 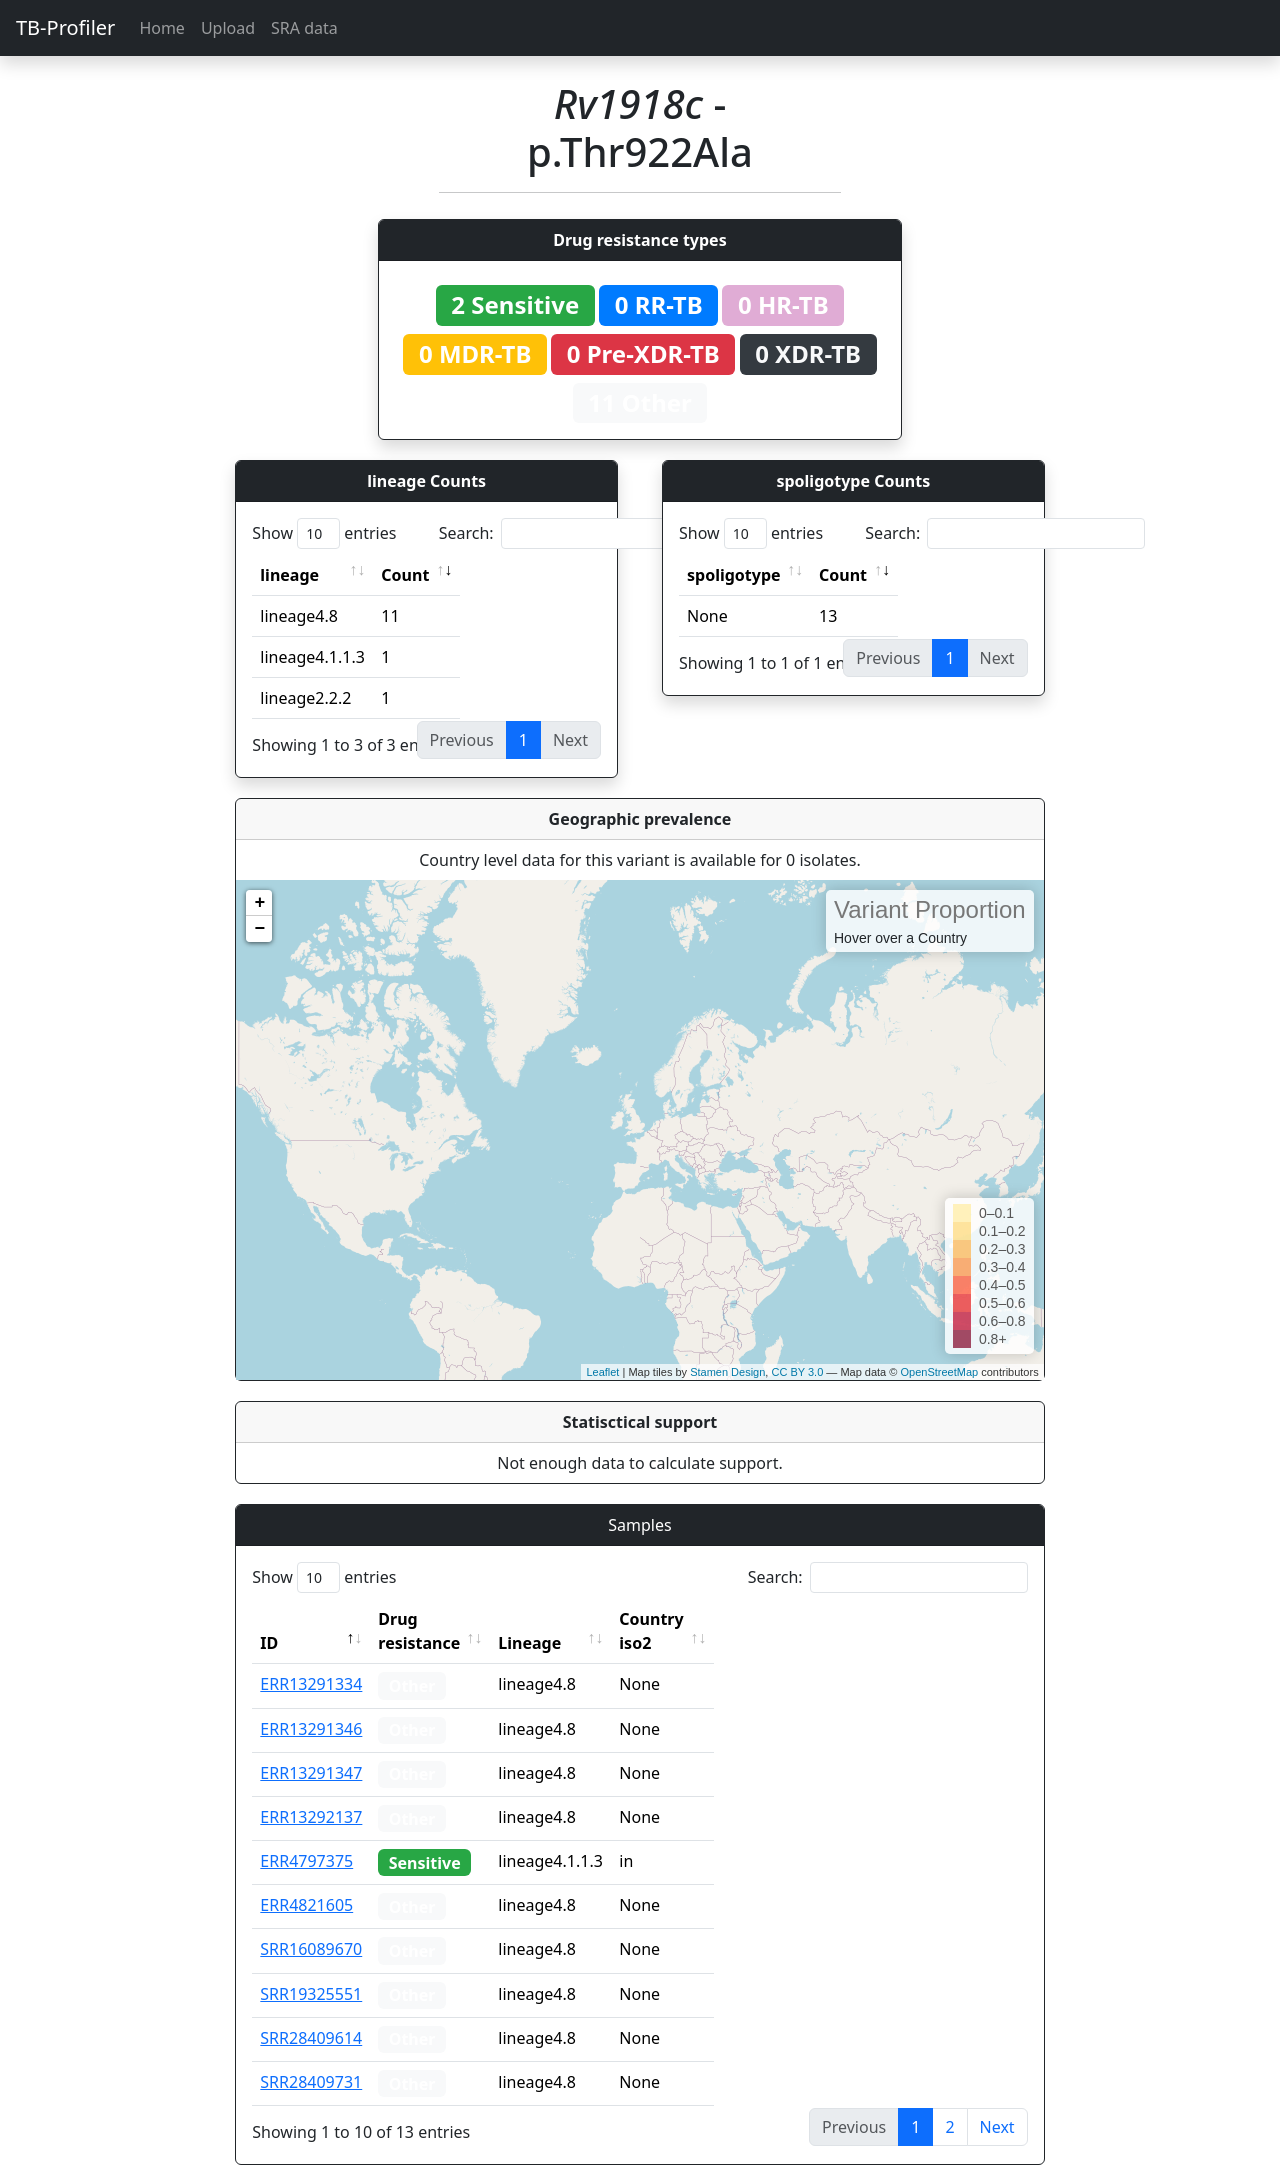 What do you see at coordinates (311, 1925) in the screenshot?
I see `SRR16089670` at bounding box center [311, 1925].